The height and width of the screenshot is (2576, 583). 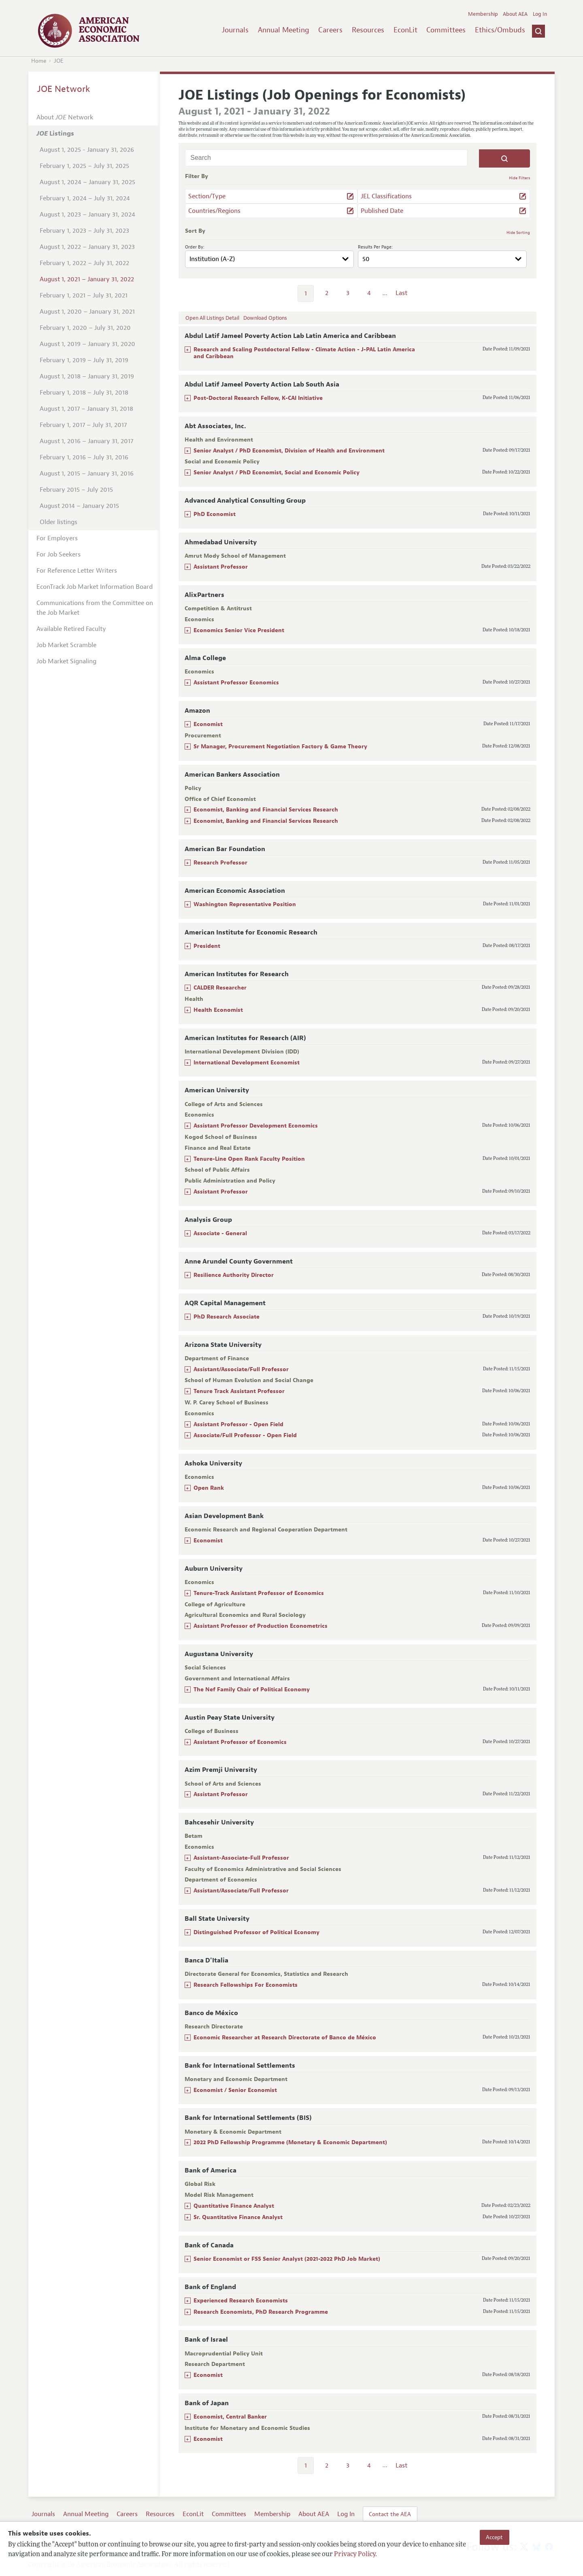 I want to click on Senior Economist or FSS Senior Analyst (2021-2022 PhD Job Market), so click(x=287, y=2258).